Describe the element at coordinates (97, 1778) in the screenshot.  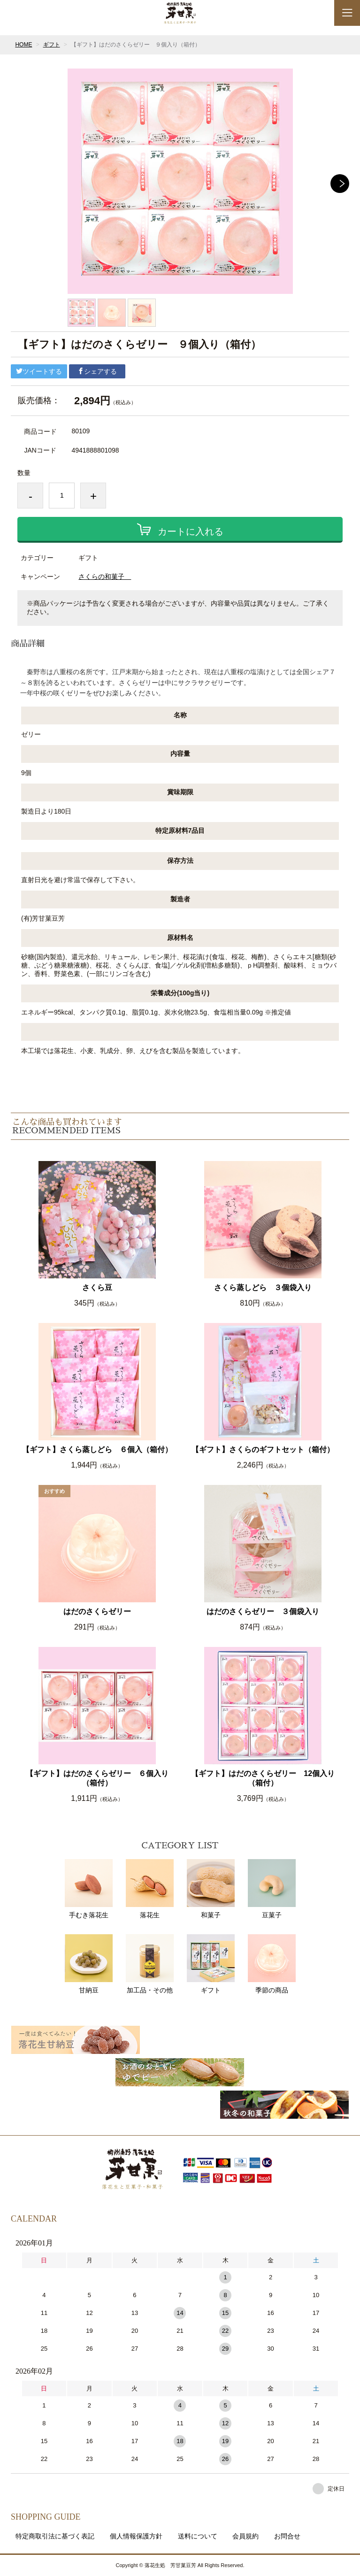
I see `【ギフト】はだのさくらゼリー ６個入り（箱付）` at that location.